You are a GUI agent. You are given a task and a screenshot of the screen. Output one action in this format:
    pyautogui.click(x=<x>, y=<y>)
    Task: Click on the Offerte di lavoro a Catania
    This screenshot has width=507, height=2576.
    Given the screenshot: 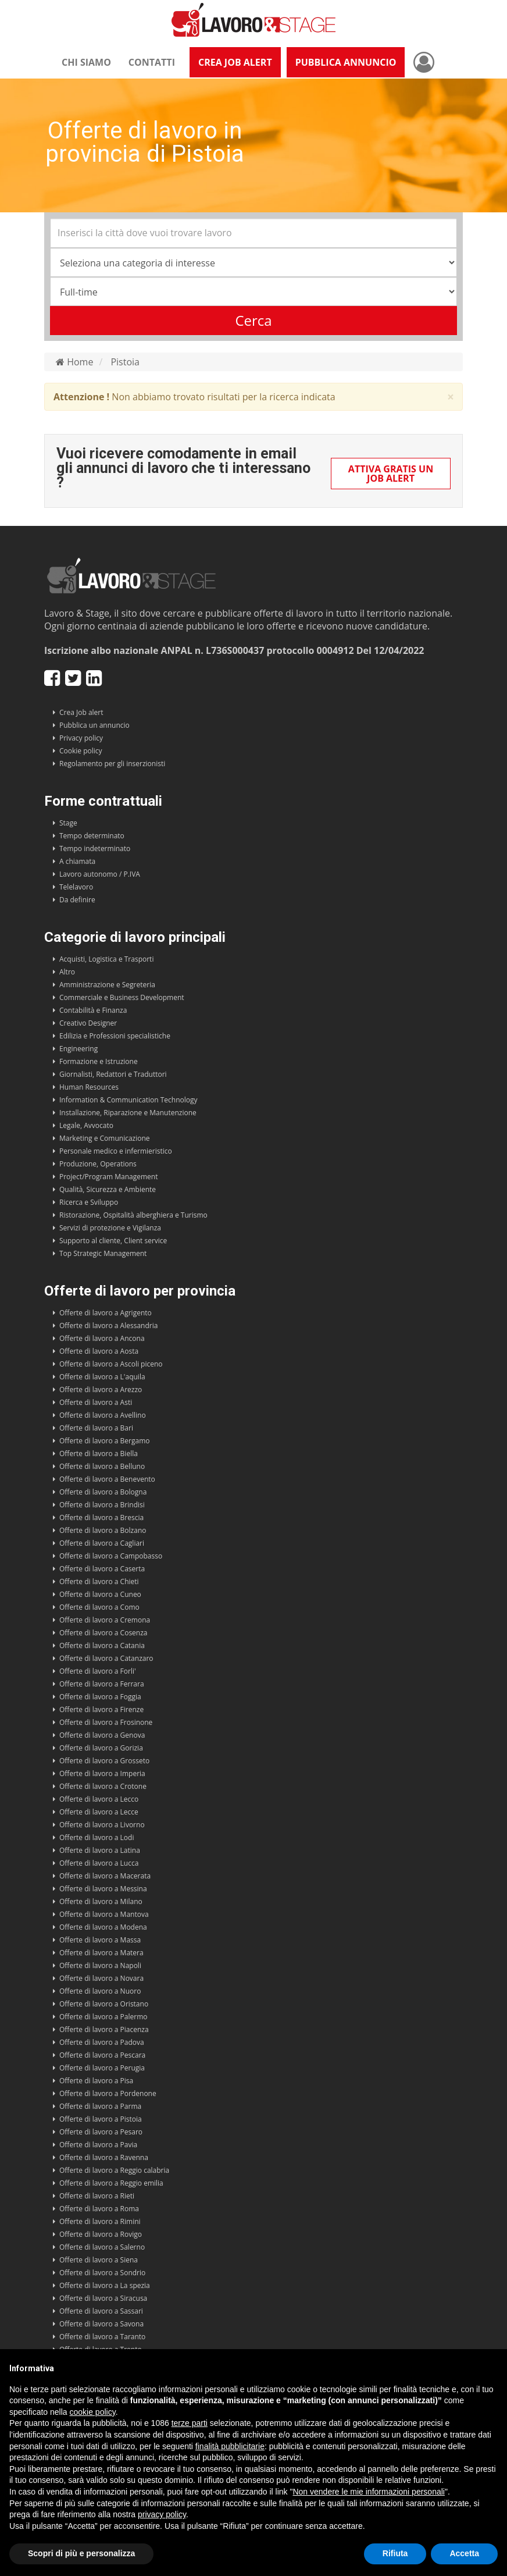 What is the action you would take?
    pyautogui.click(x=102, y=1645)
    